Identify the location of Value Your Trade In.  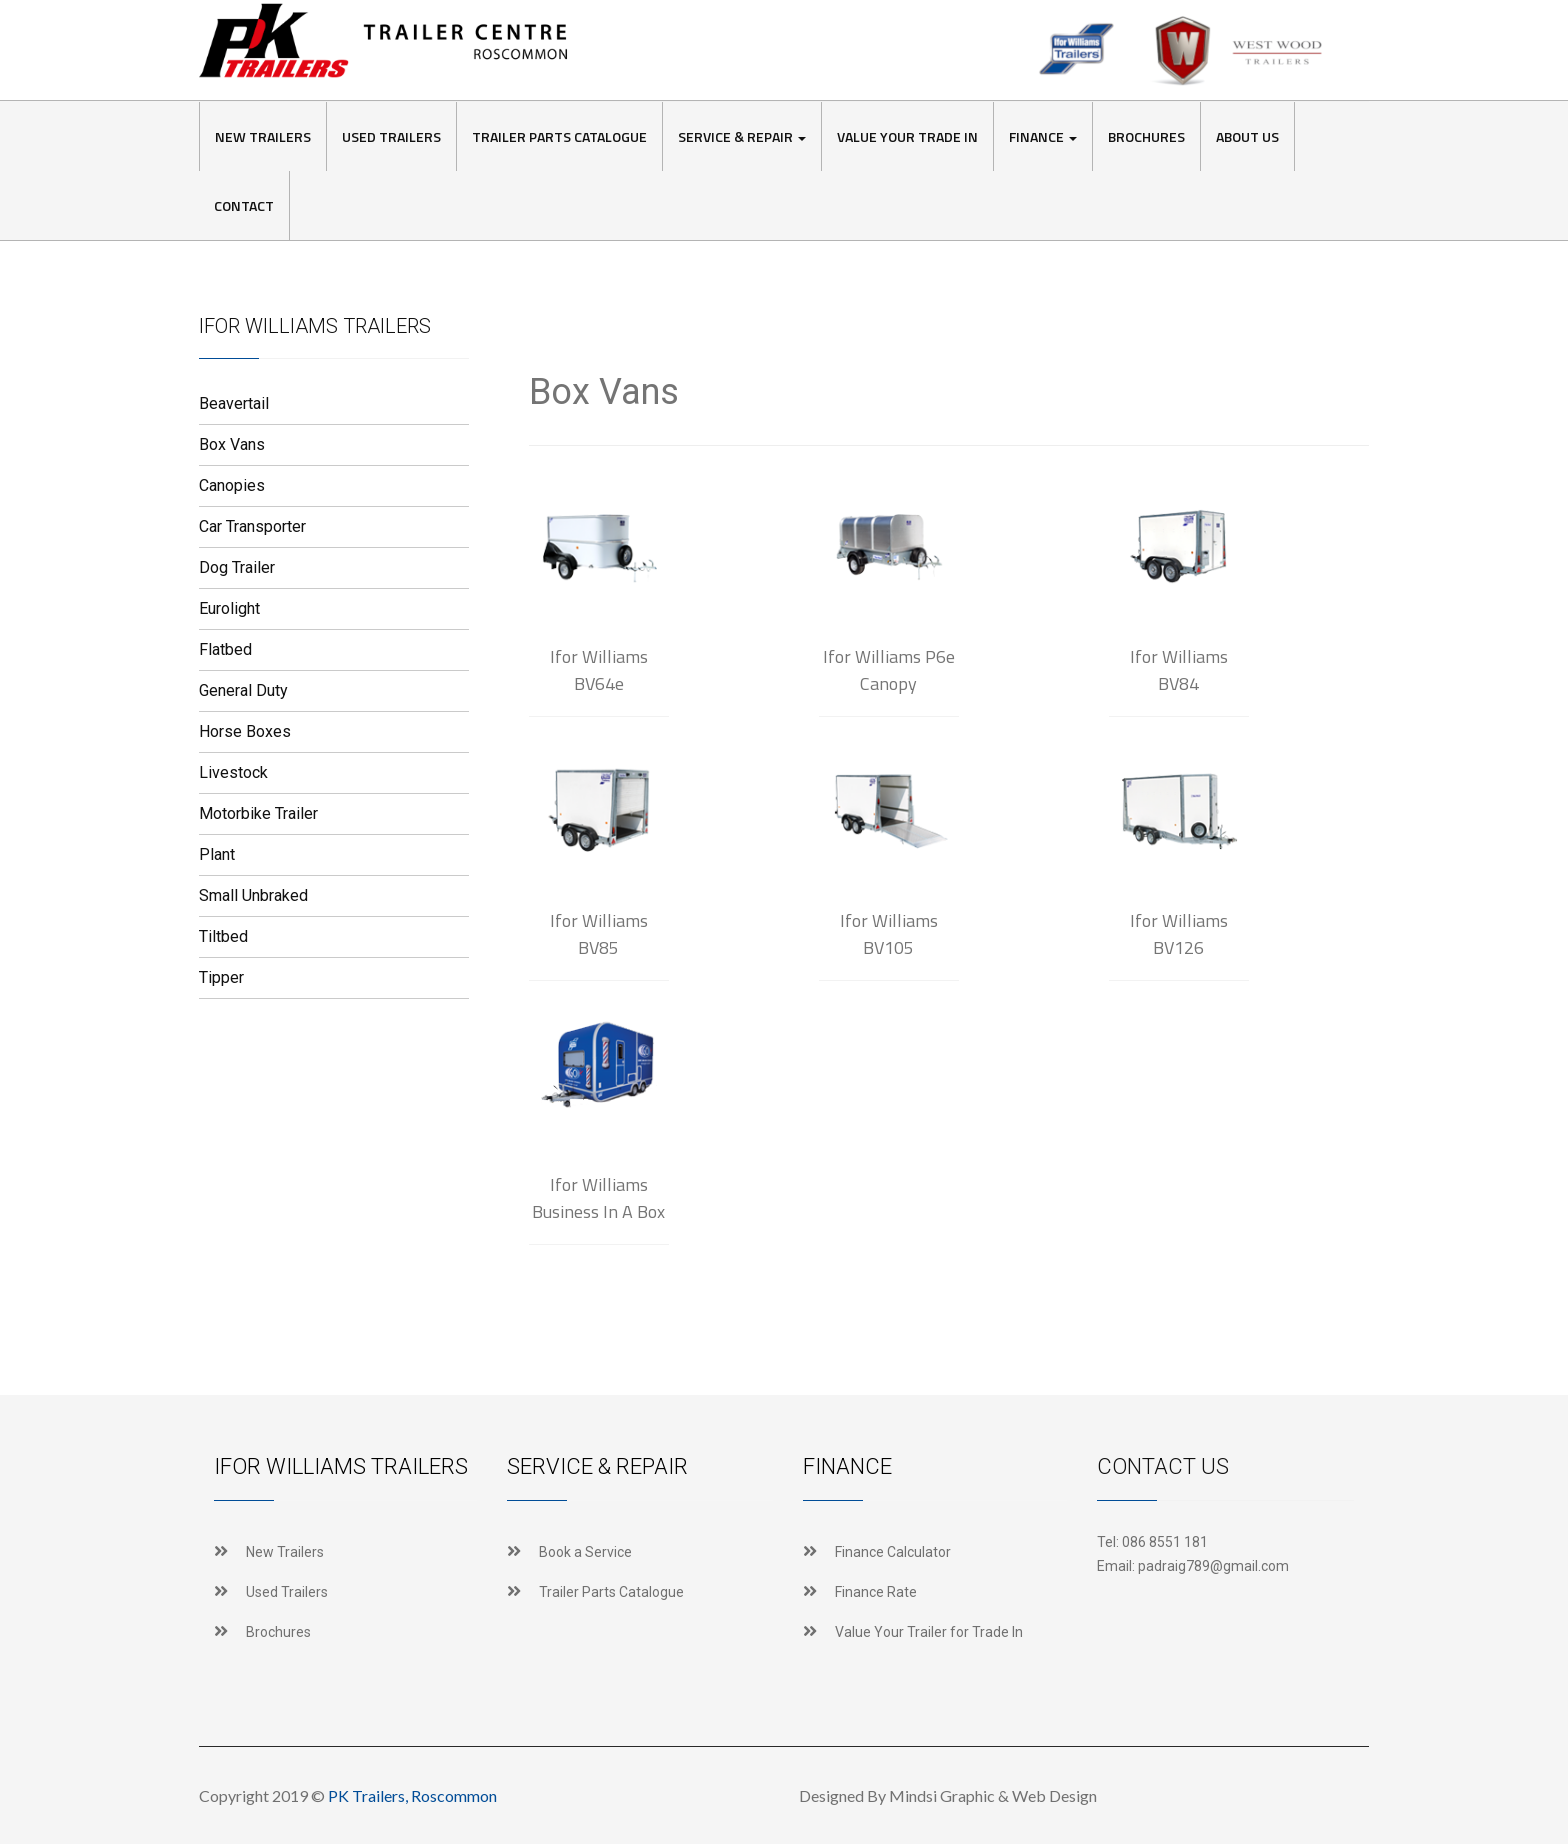
(907, 136).